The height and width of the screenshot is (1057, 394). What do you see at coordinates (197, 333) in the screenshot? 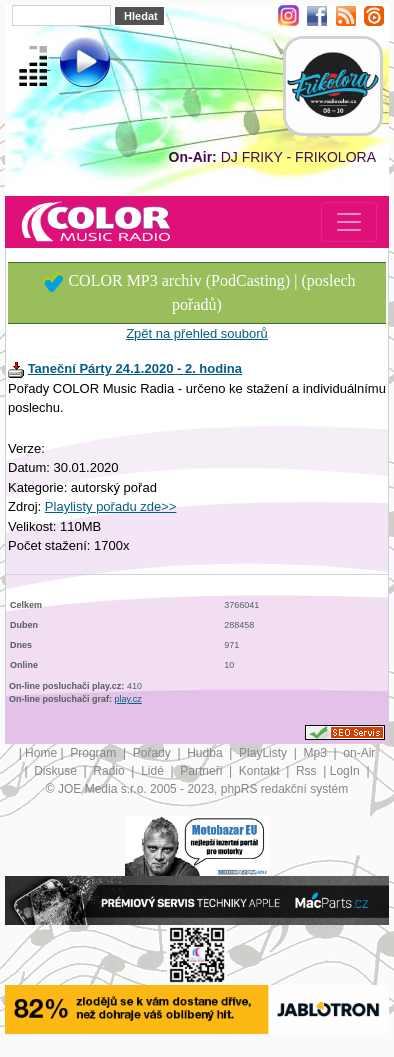
I see `Zpět na přehled souborů` at bounding box center [197, 333].